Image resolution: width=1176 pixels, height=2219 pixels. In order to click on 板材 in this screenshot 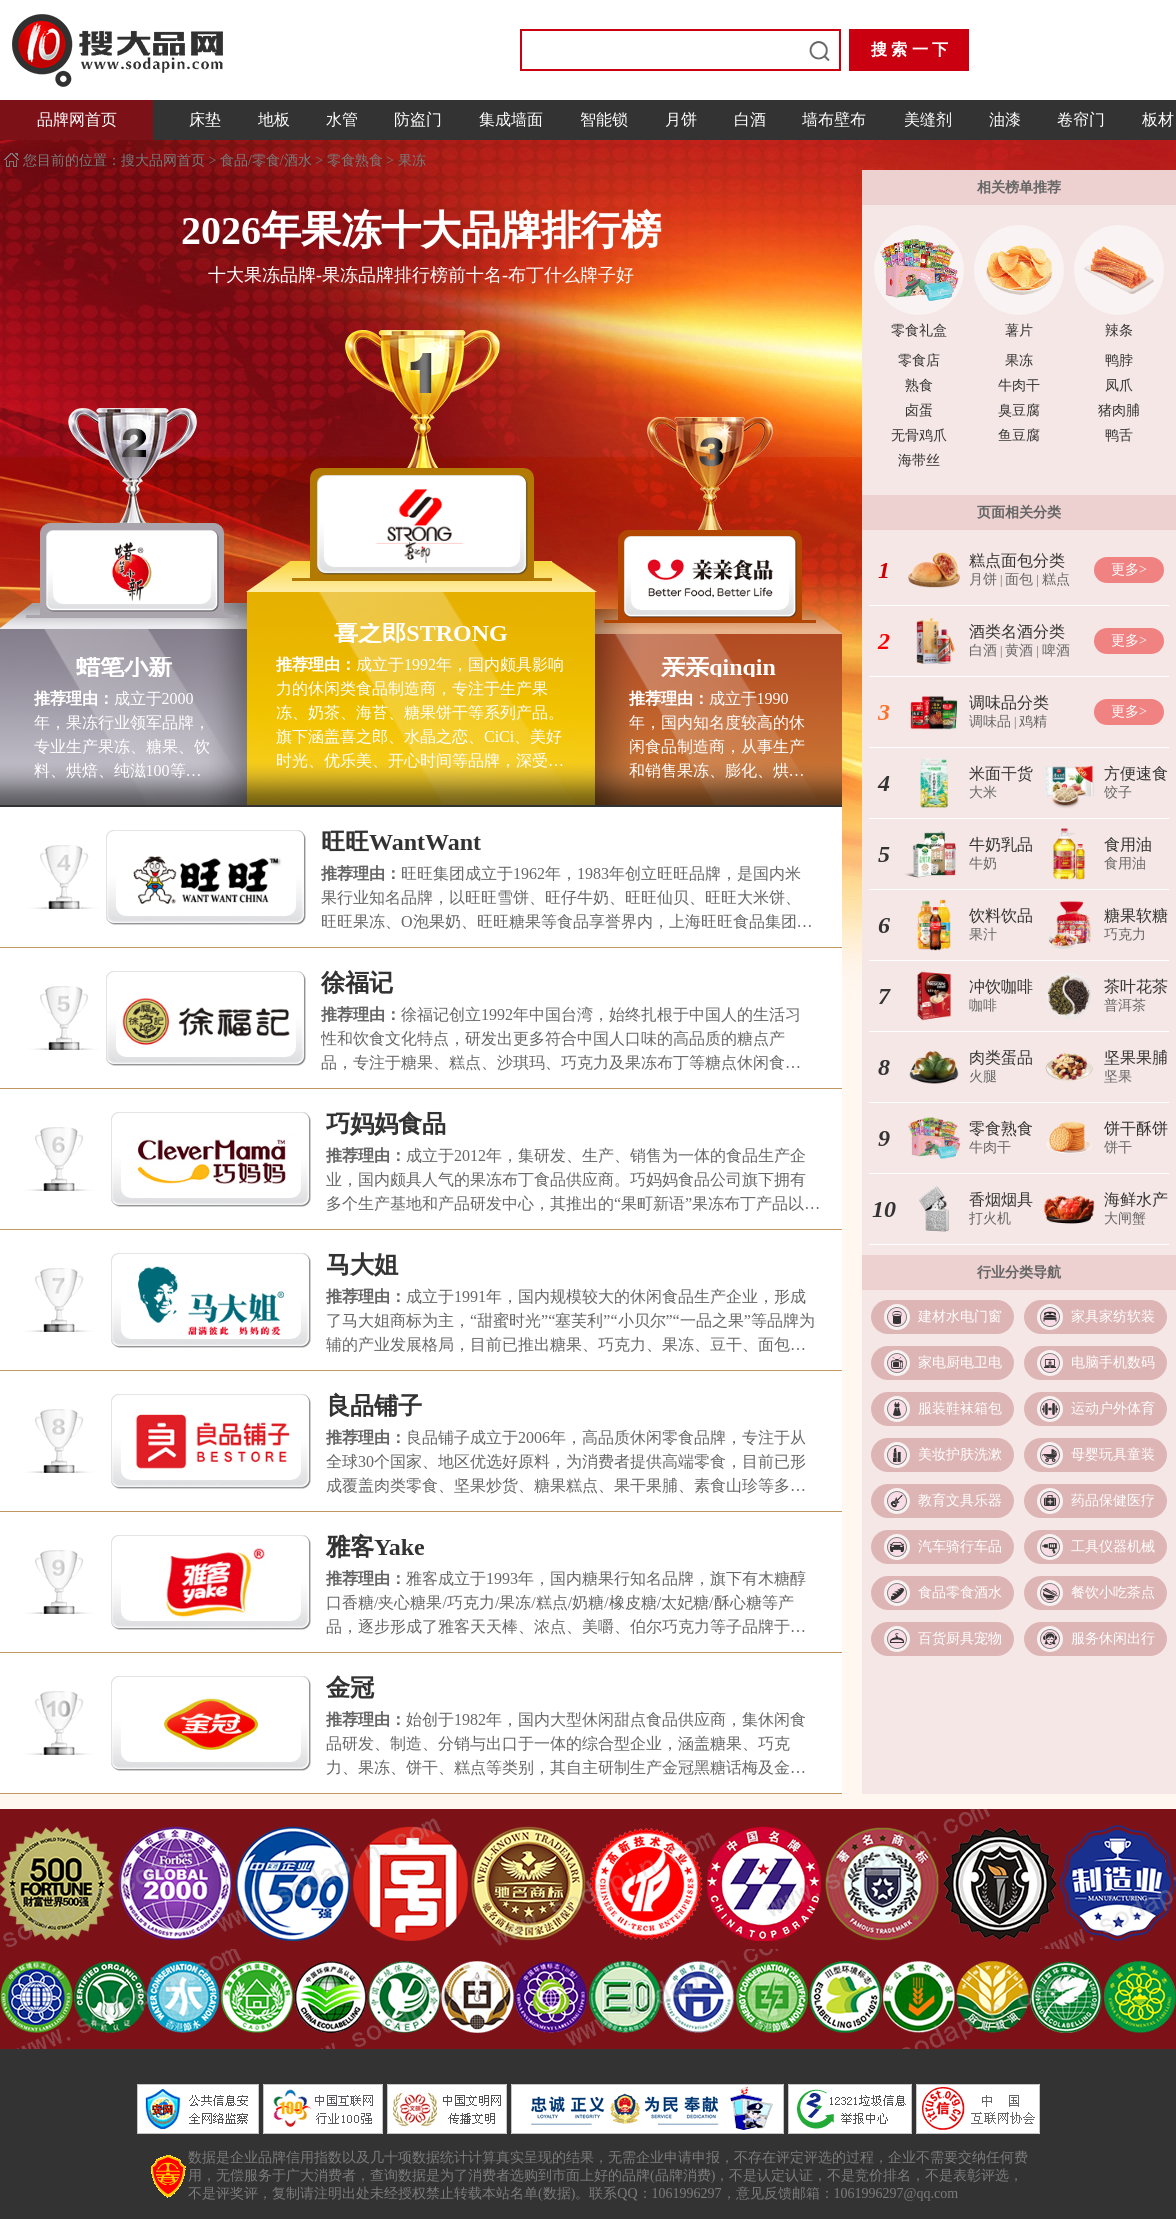, I will do `click(1158, 119)`.